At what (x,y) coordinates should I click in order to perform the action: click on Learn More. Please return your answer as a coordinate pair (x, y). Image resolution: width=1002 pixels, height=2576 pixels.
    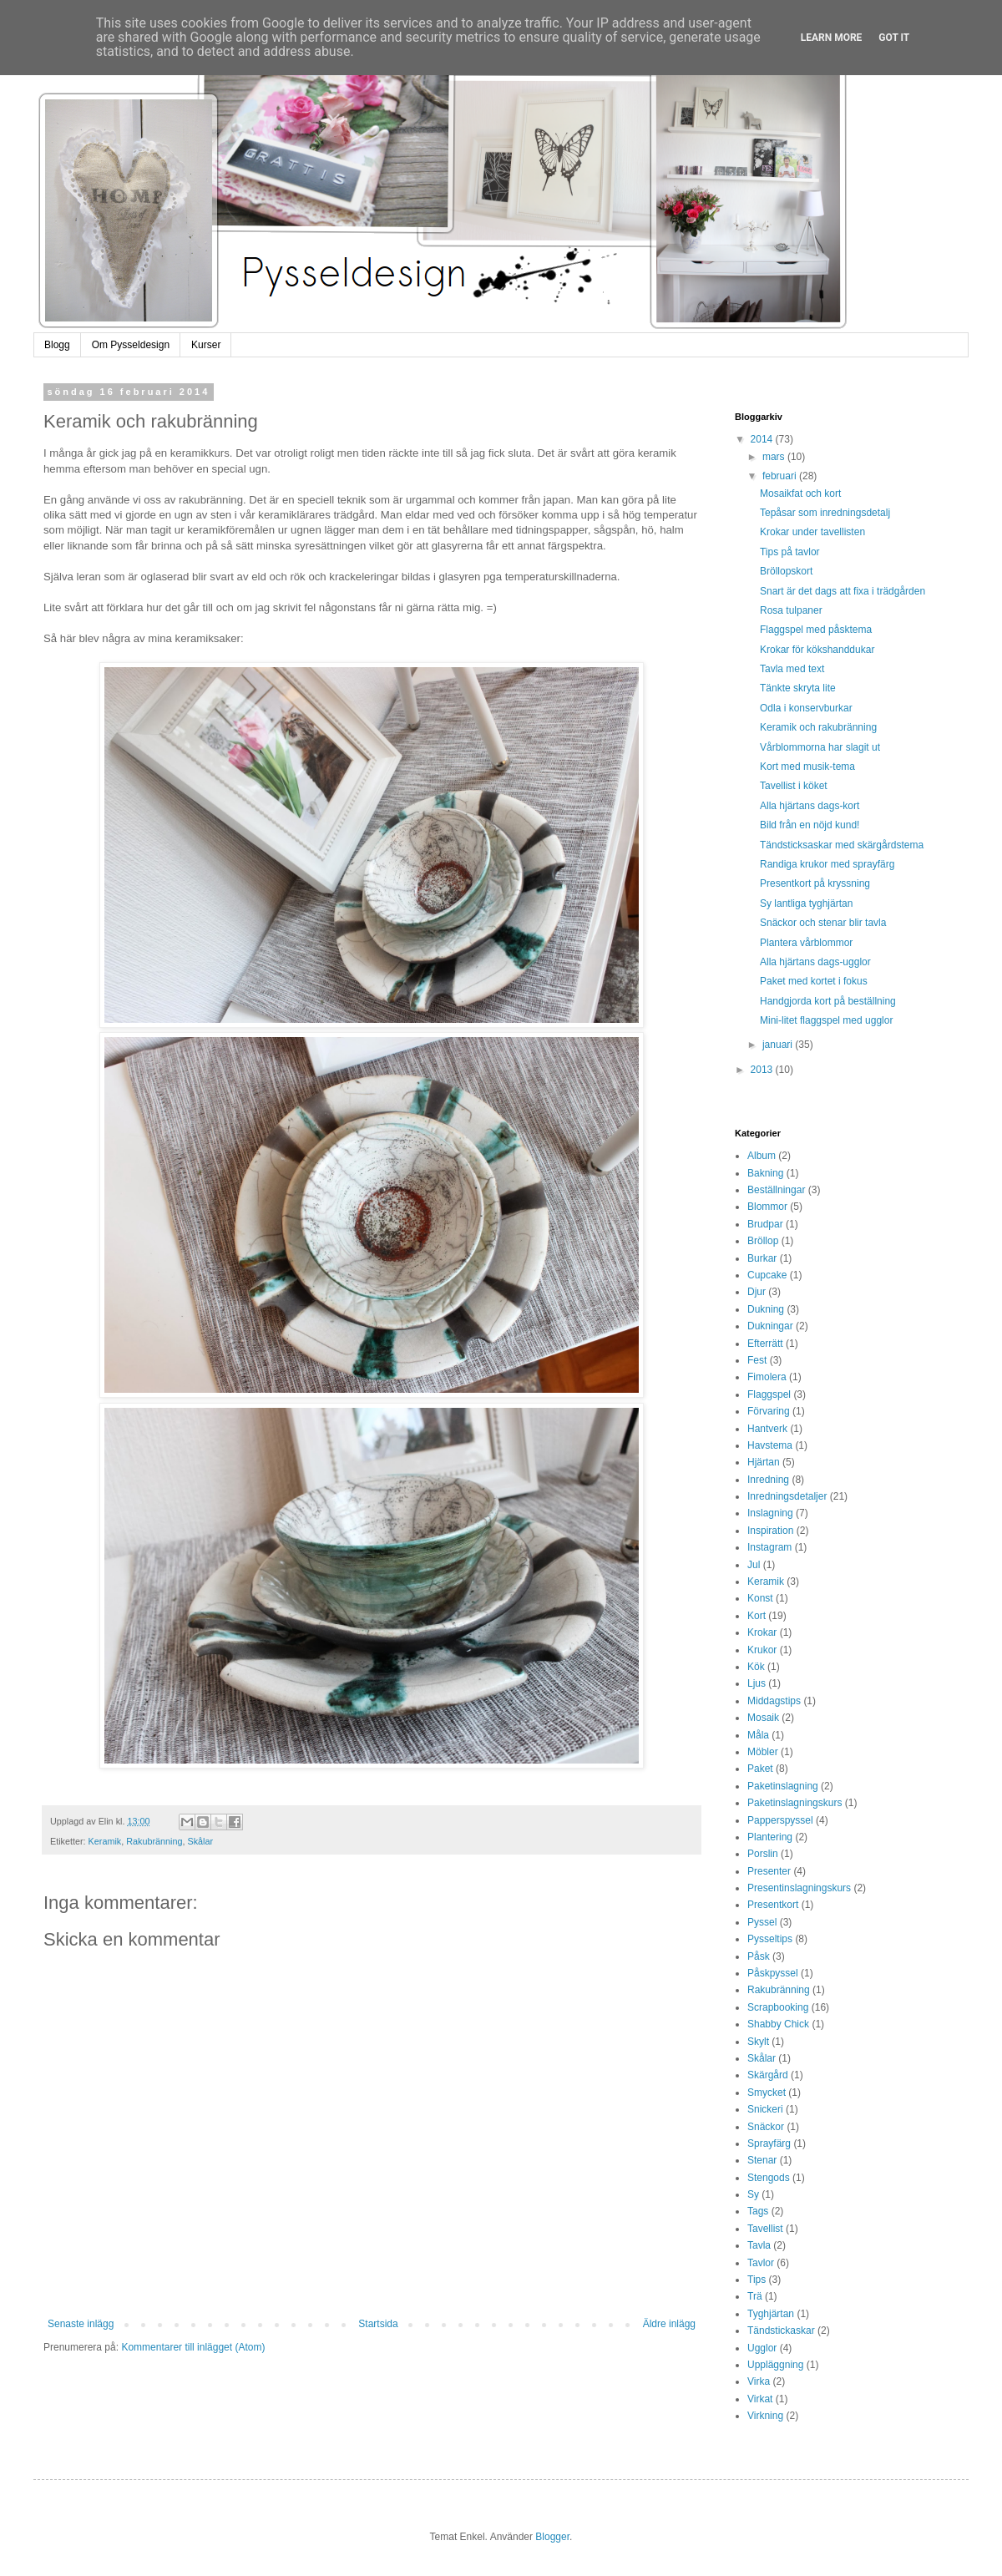
    Looking at the image, I should click on (832, 37).